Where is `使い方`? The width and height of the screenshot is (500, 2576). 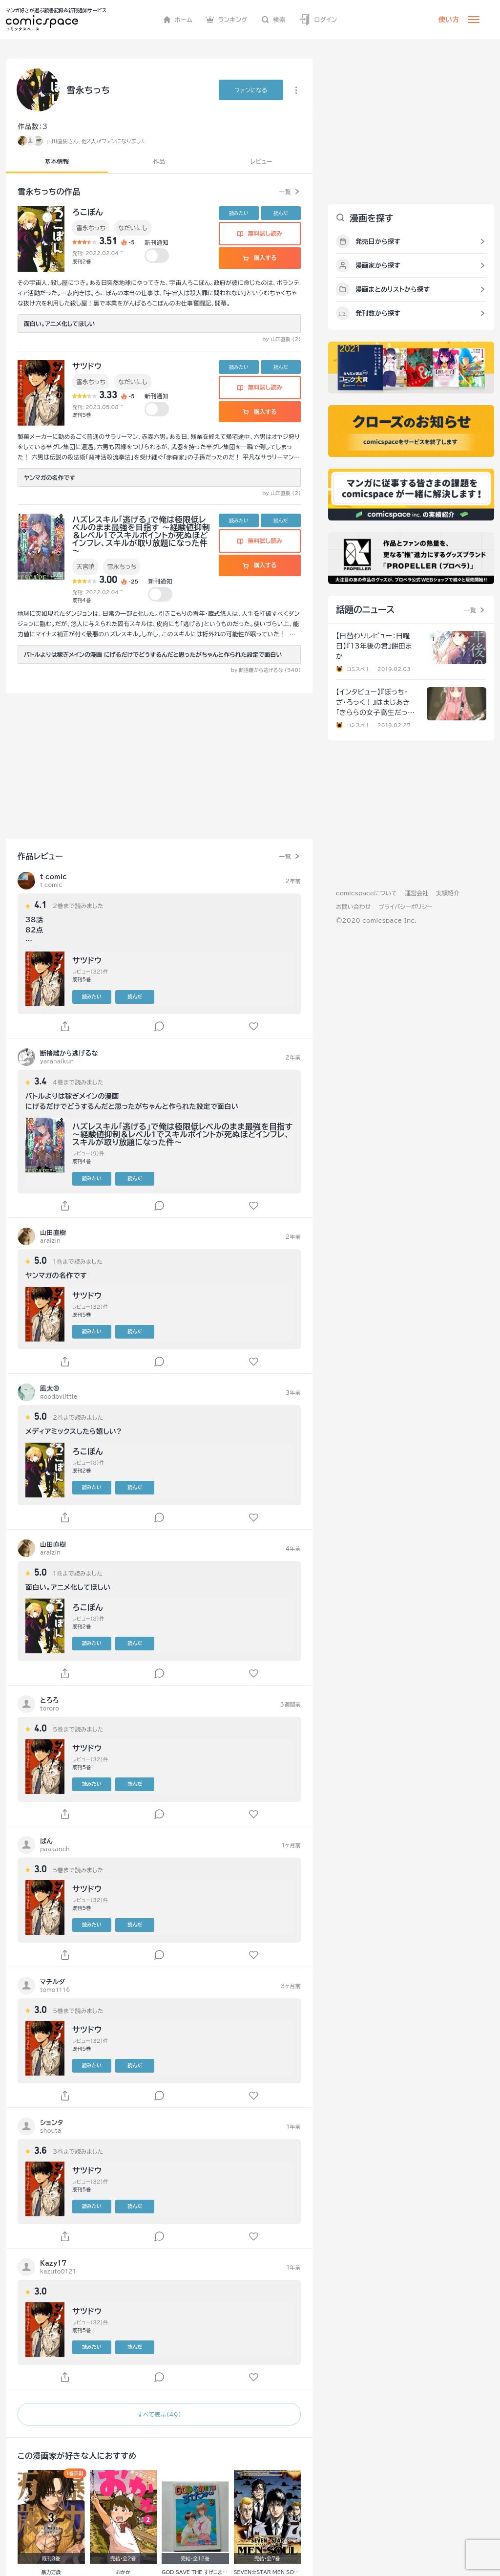 使い方 is located at coordinates (448, 19).